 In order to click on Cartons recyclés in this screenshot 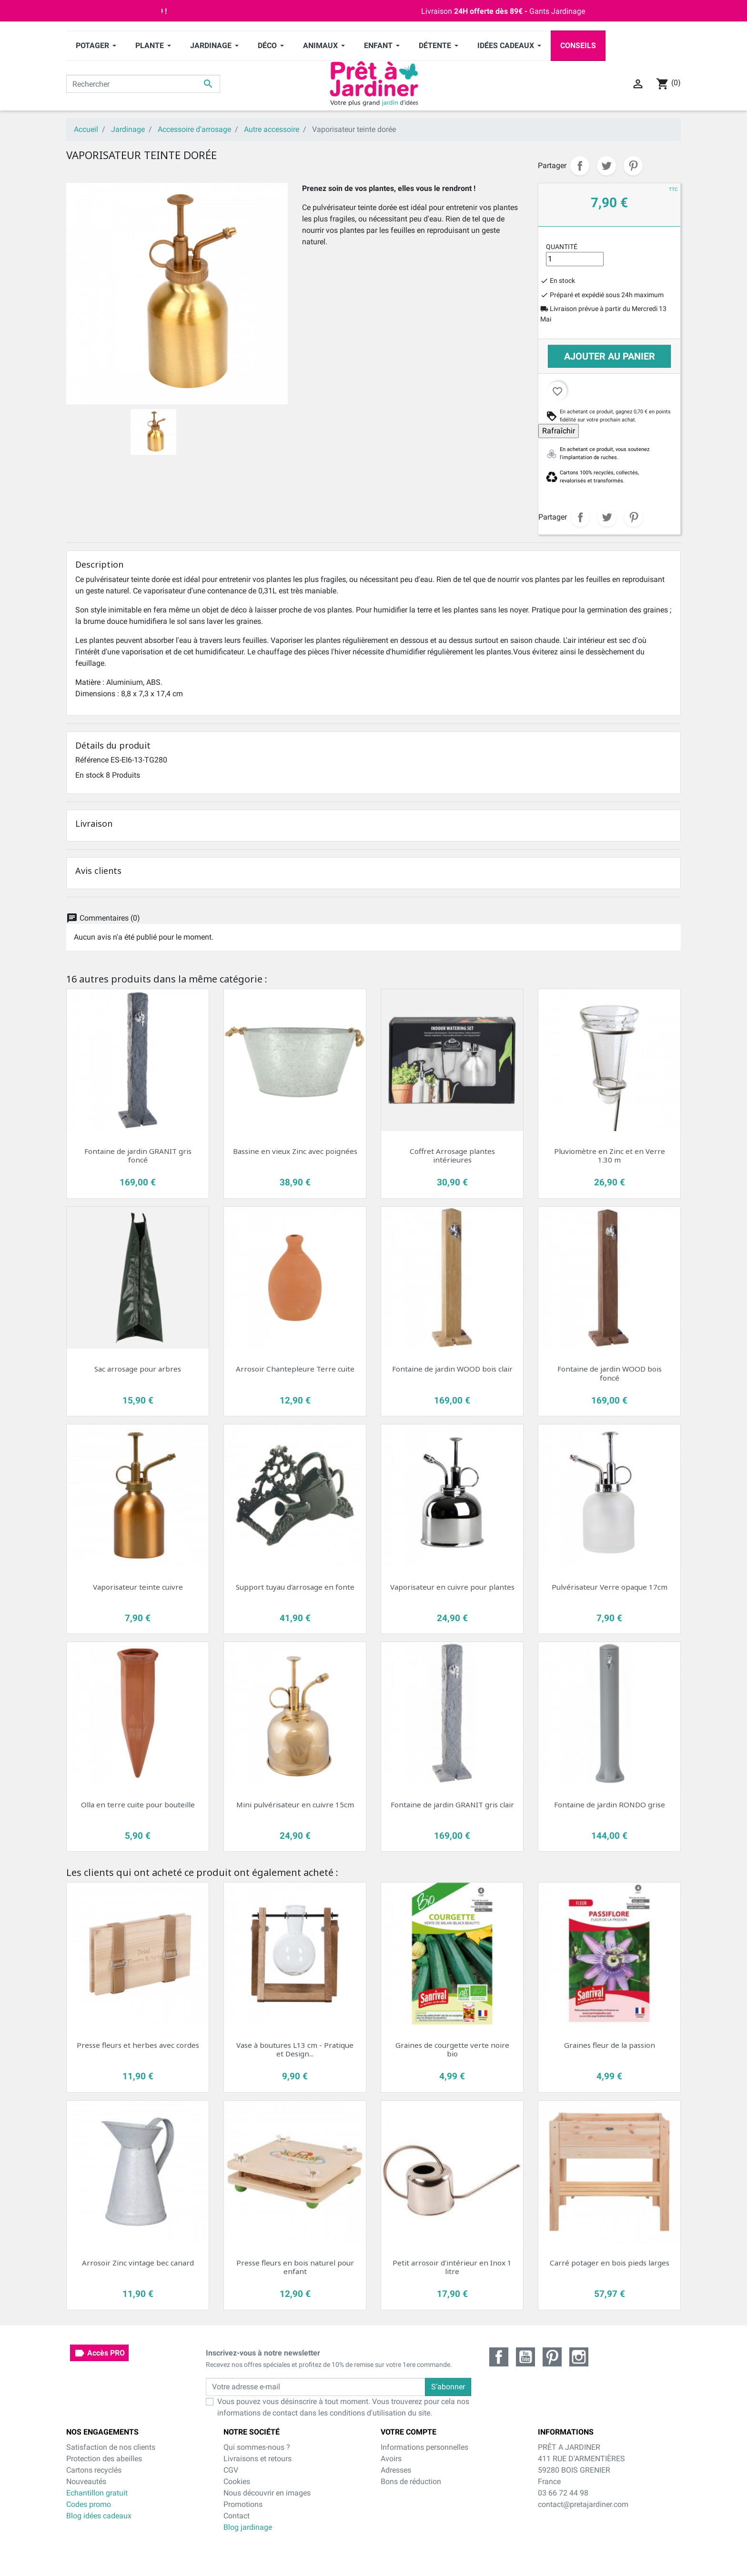, I will do `click(93, 2470)`.